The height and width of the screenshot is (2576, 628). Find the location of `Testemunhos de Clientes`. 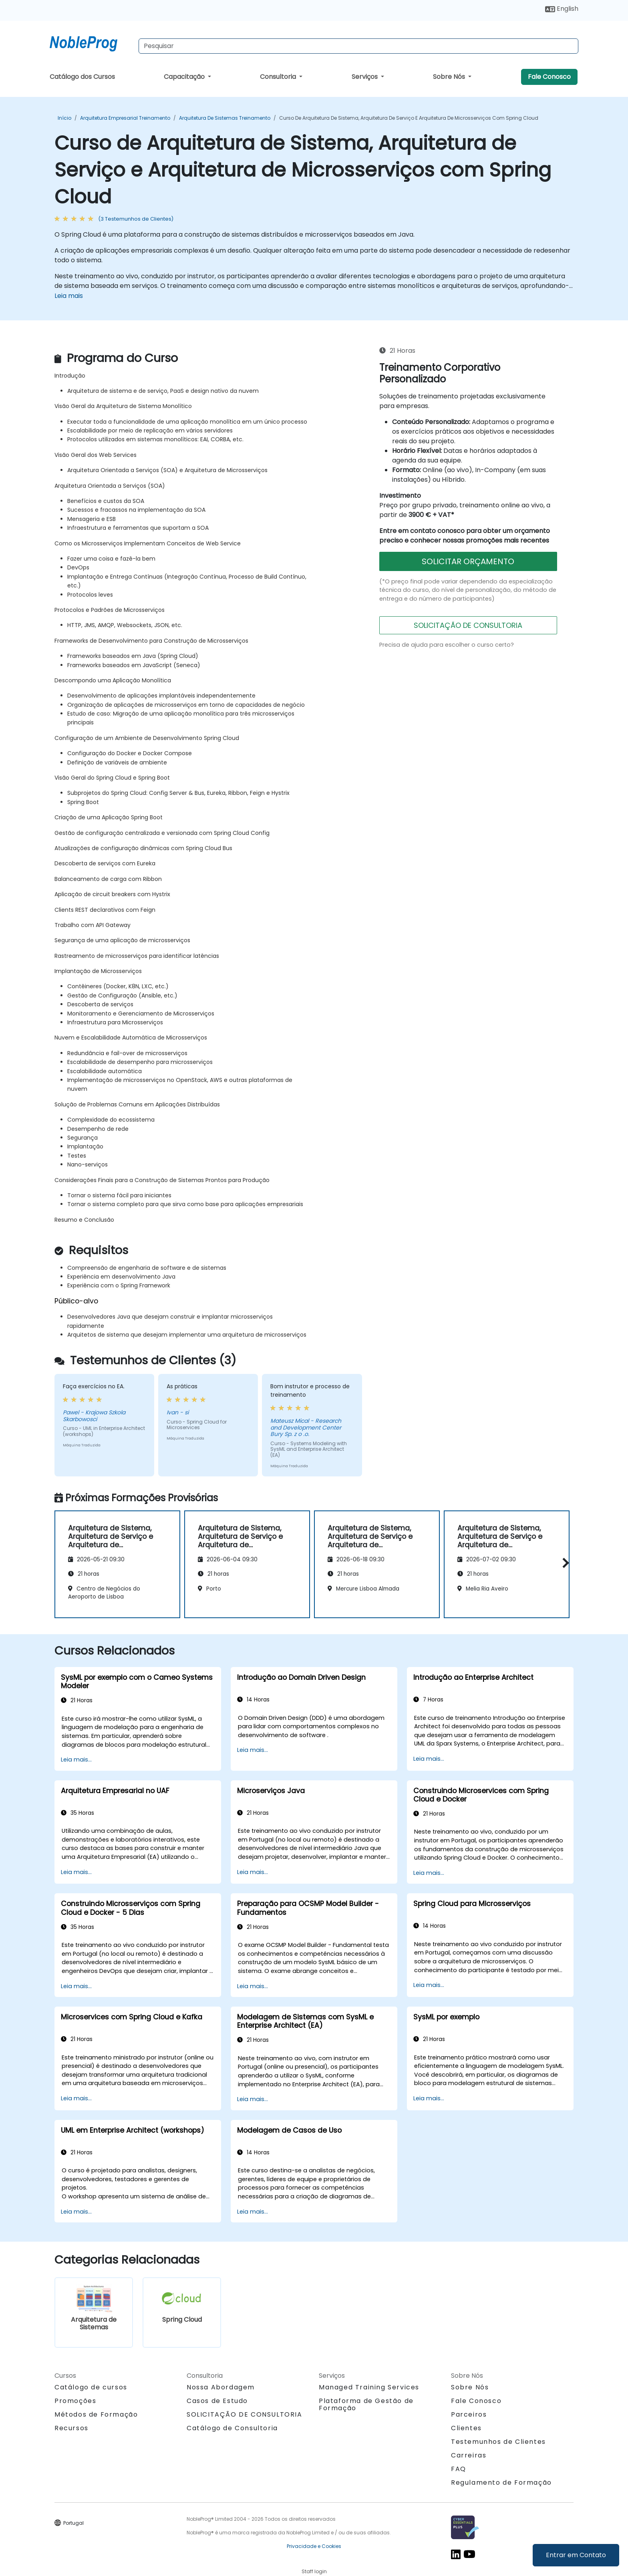

Testemunhos de Clientes is located at coordinates (498, 2441).